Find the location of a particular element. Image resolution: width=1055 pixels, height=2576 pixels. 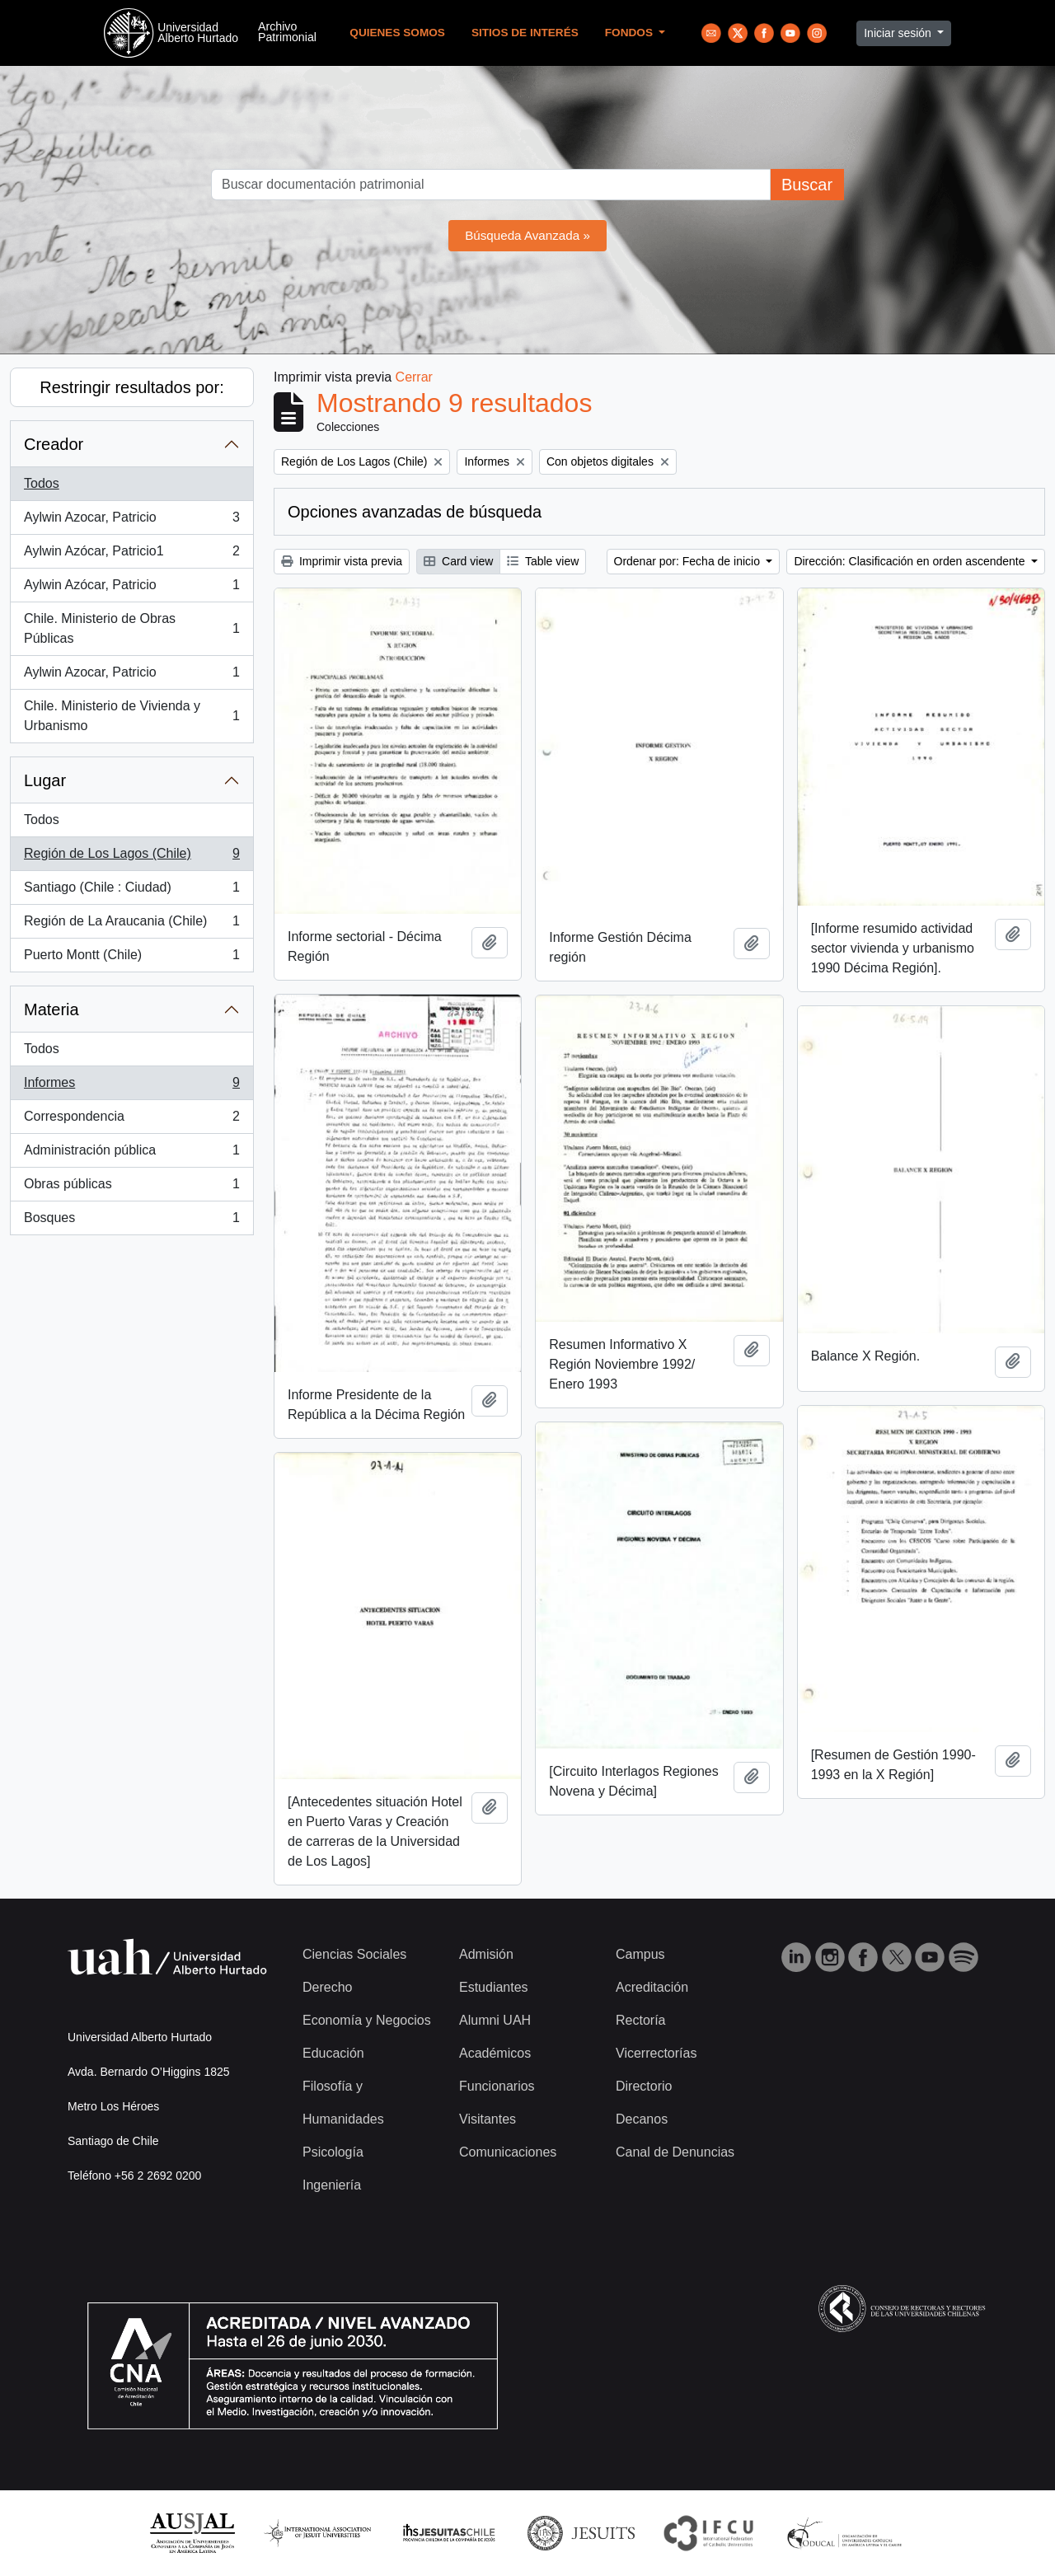

Comunicaciones is located at coordinates (507, 2152).